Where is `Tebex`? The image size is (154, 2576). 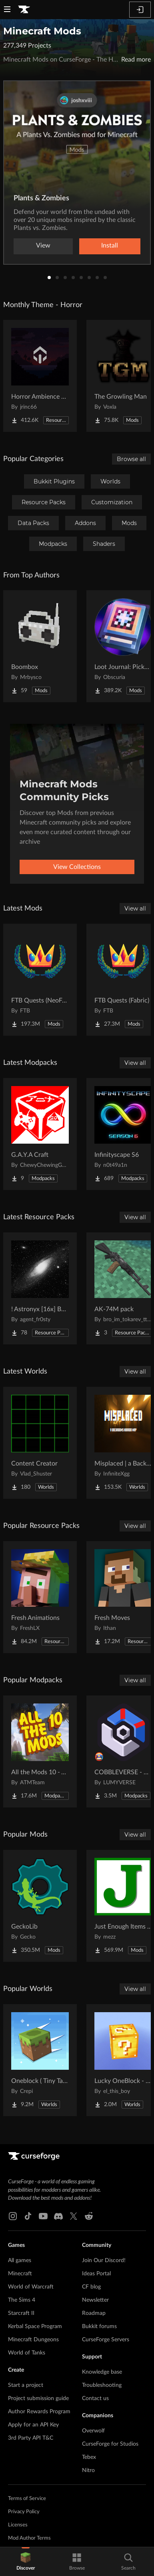 Tebex is located at coordinates (89, 2457).